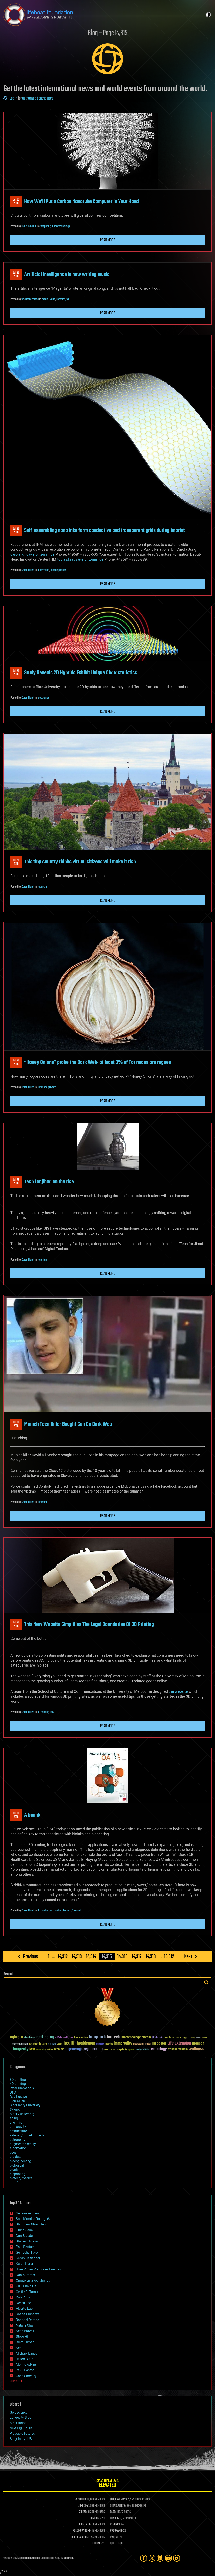 This screenshot has width=215, height=2576. I want to click on health [health (193 items)], so click(69, 2043).